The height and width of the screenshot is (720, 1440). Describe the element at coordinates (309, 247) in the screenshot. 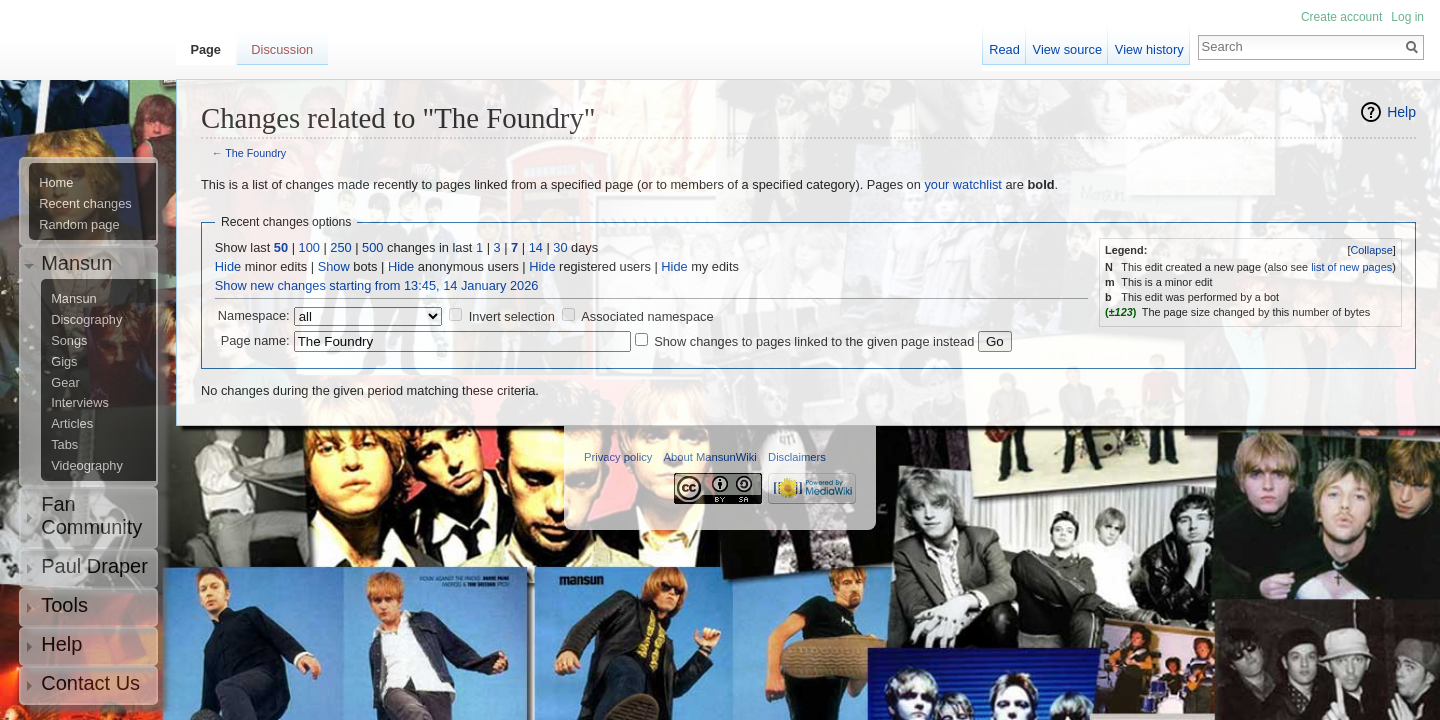

I see `100` at that location.